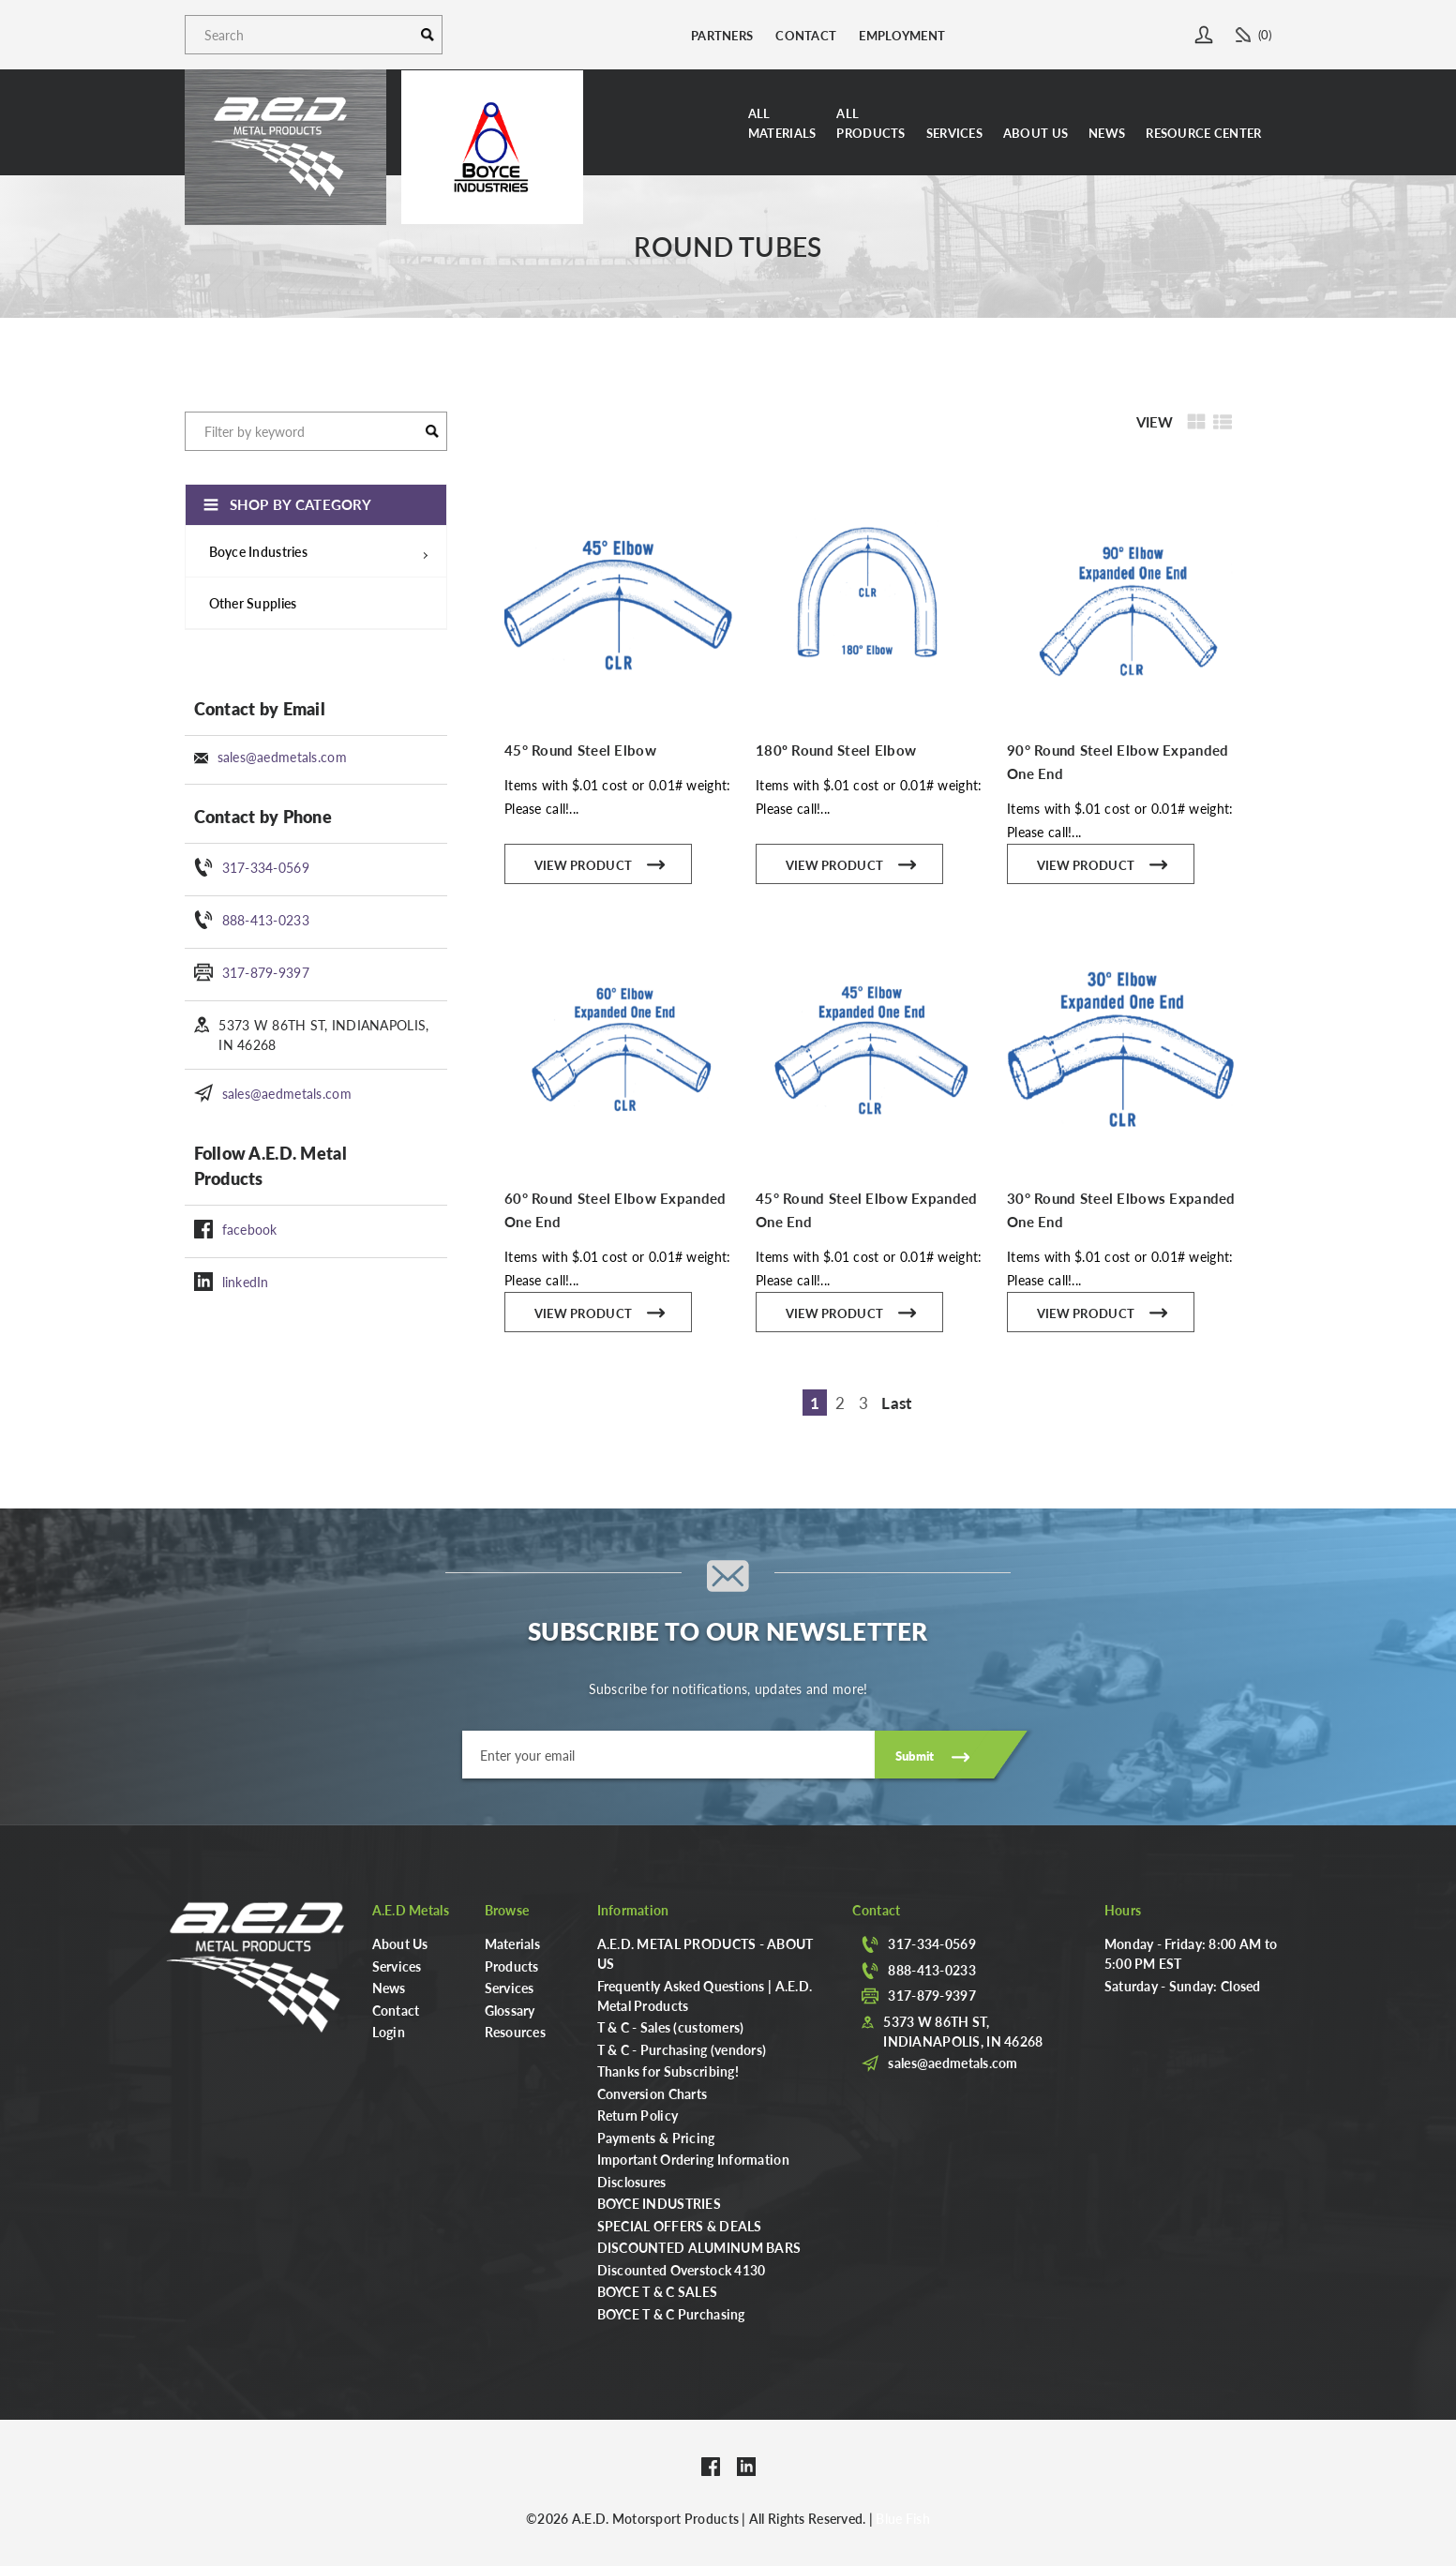 The width and height of the screenshot is (1456, 2566). I want to click on 317-334-0569, so click(265, 867).